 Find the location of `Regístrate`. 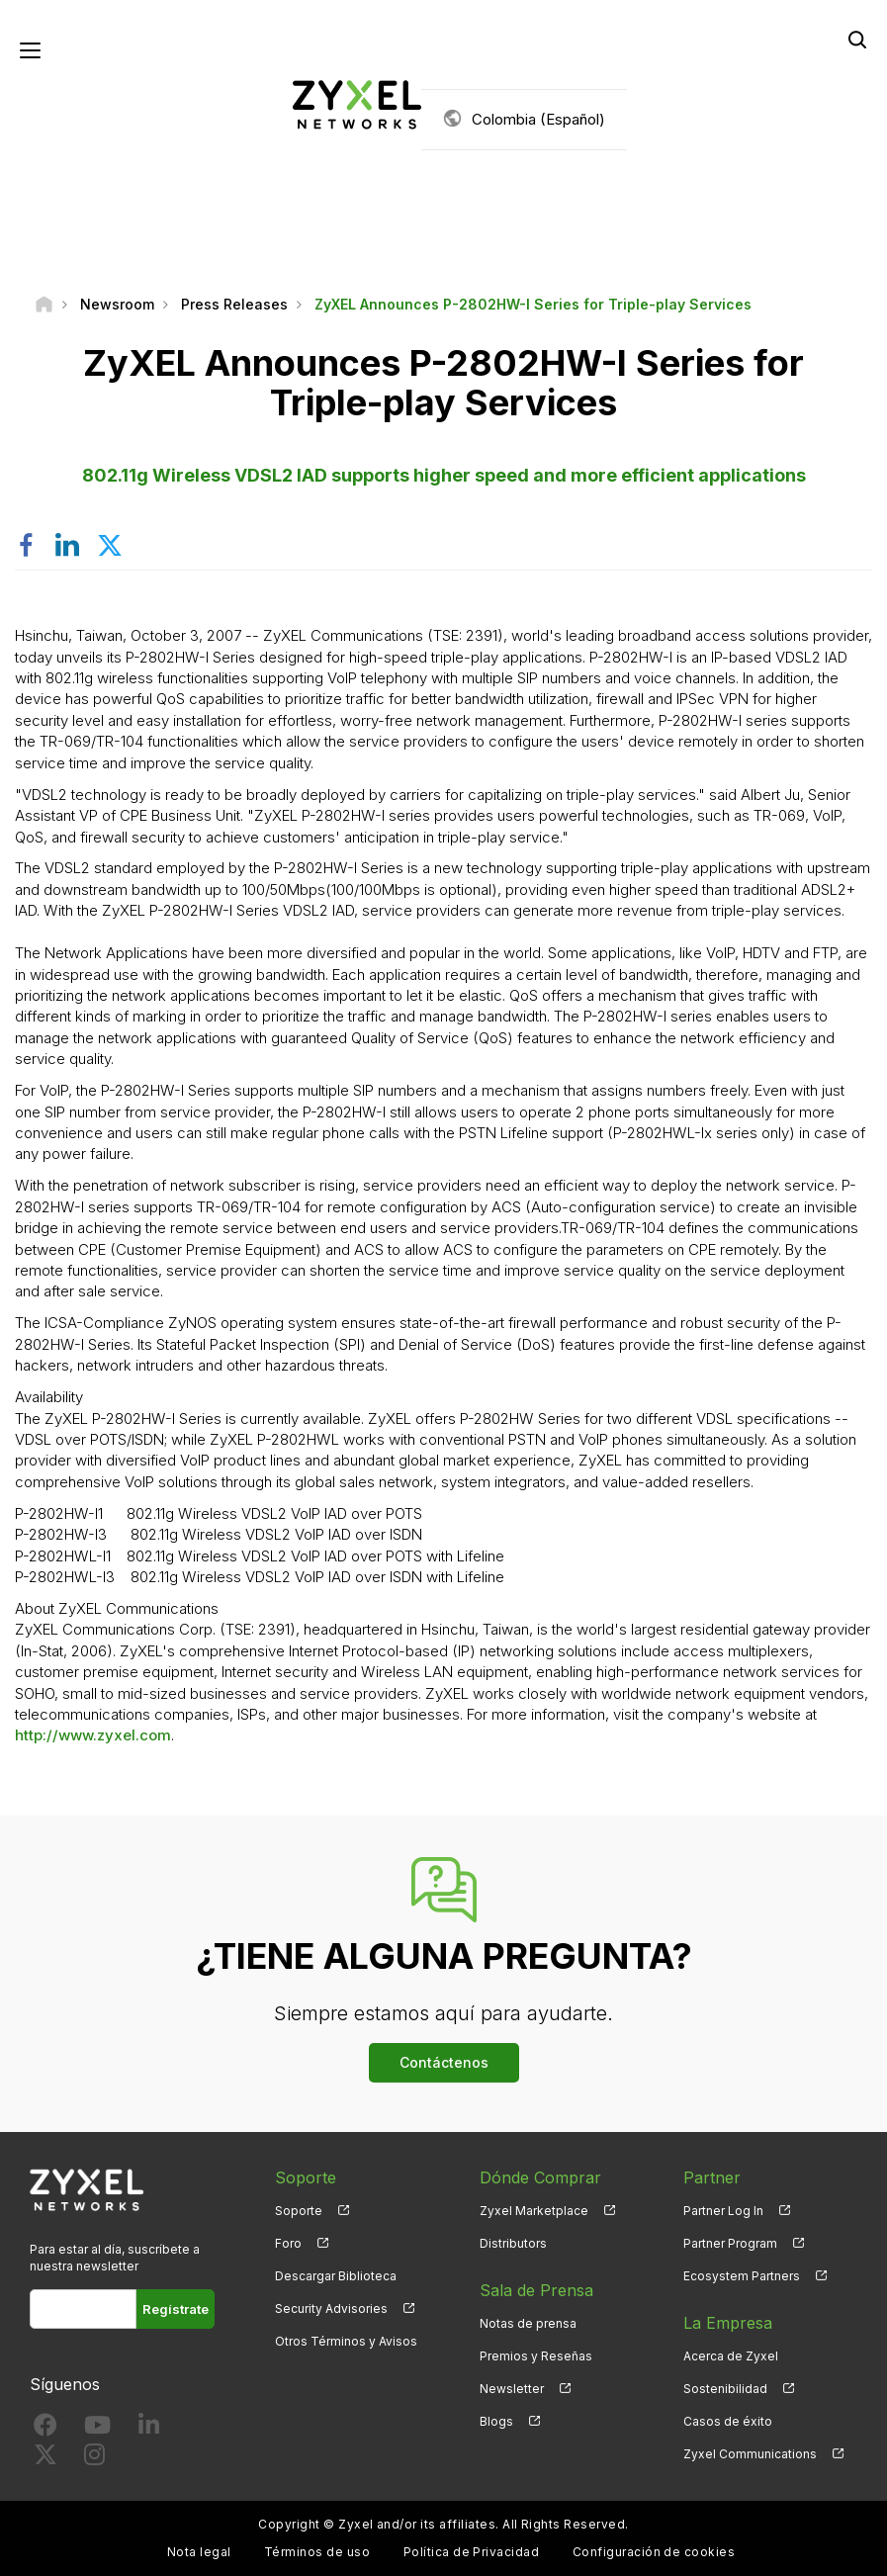

Regístrate is located at coordinates (175, 2309).